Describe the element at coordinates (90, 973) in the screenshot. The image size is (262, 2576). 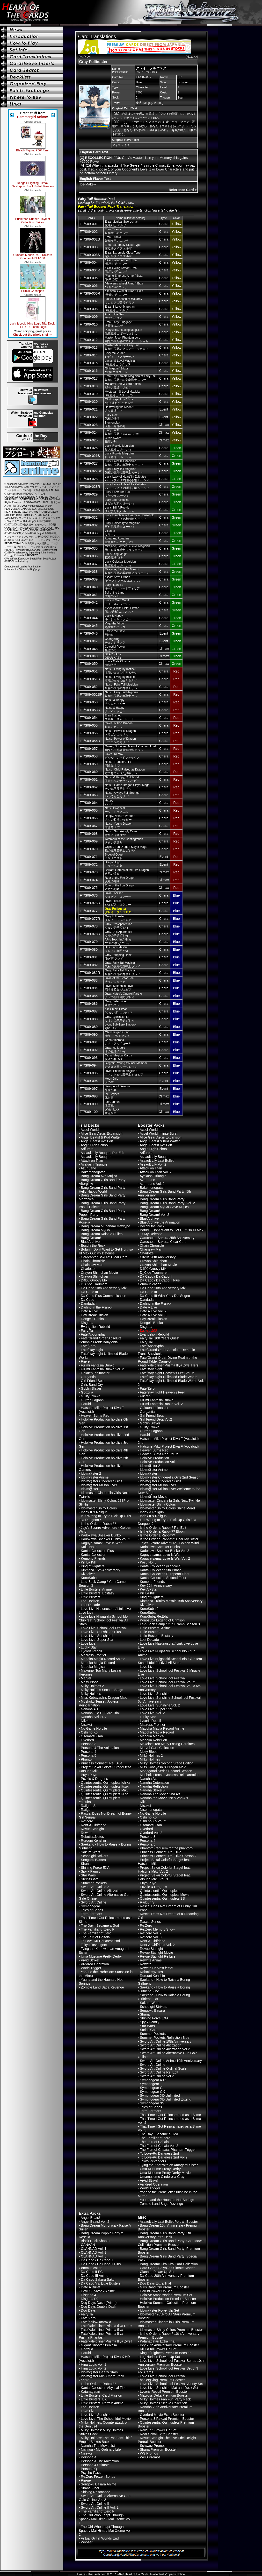
I see `FT/S09-082R` at that location.